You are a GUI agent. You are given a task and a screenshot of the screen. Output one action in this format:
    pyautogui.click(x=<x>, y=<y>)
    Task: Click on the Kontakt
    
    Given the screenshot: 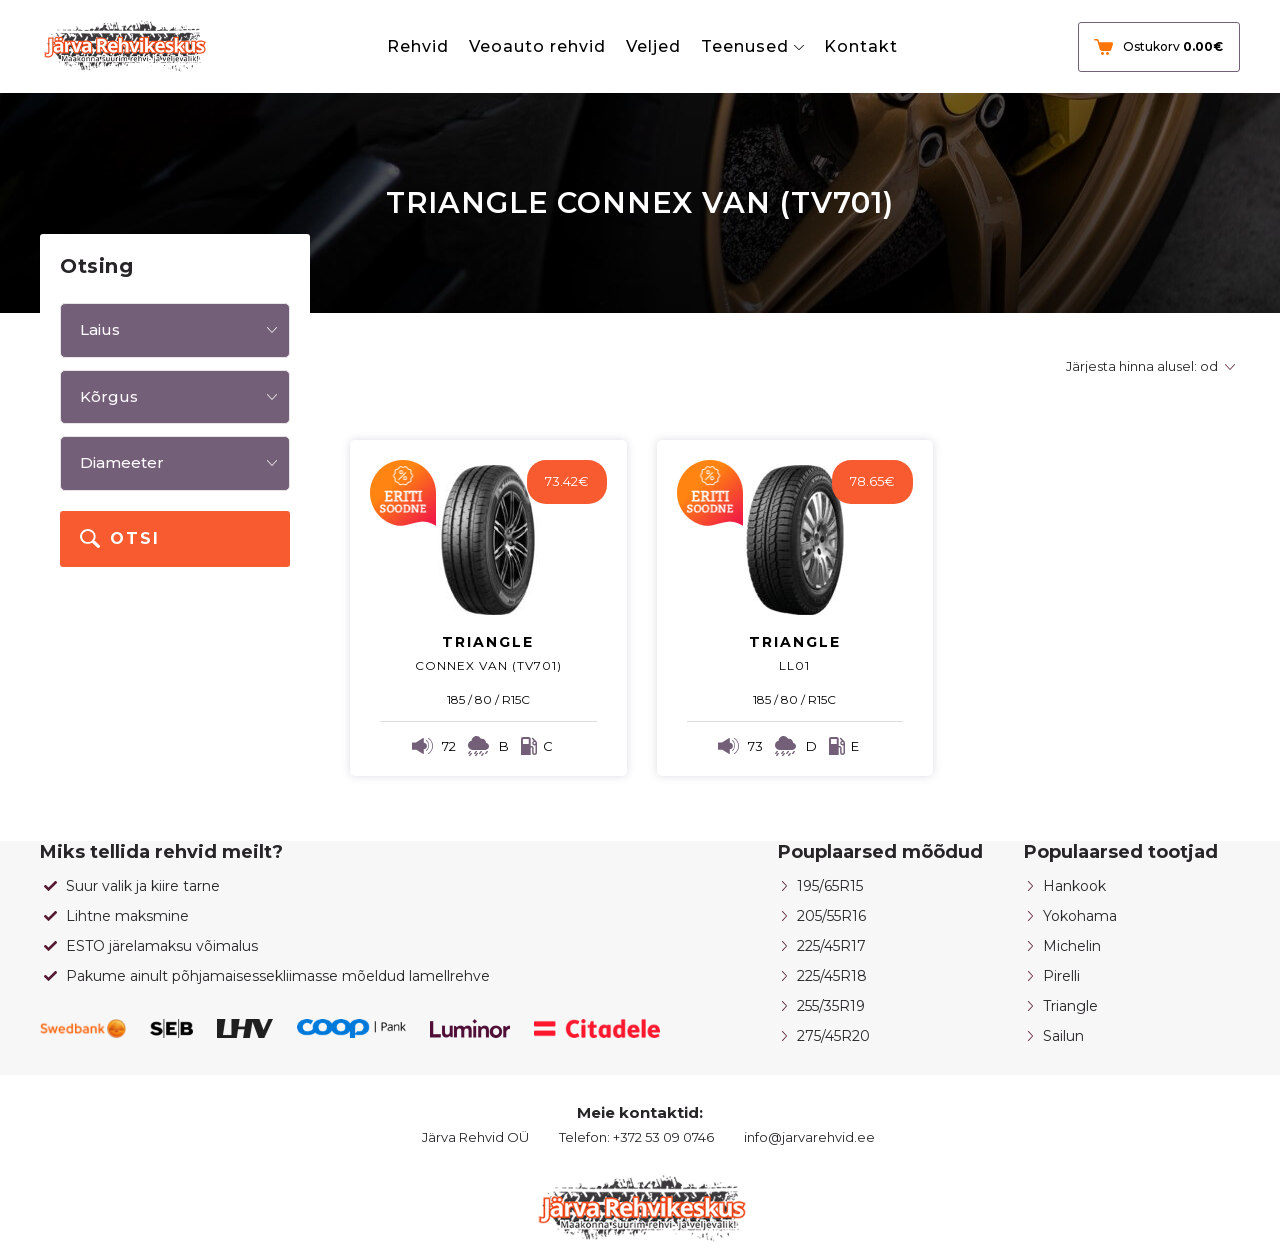 What is the action you would take?
    pyautogui.click(x=861, y=46)
    